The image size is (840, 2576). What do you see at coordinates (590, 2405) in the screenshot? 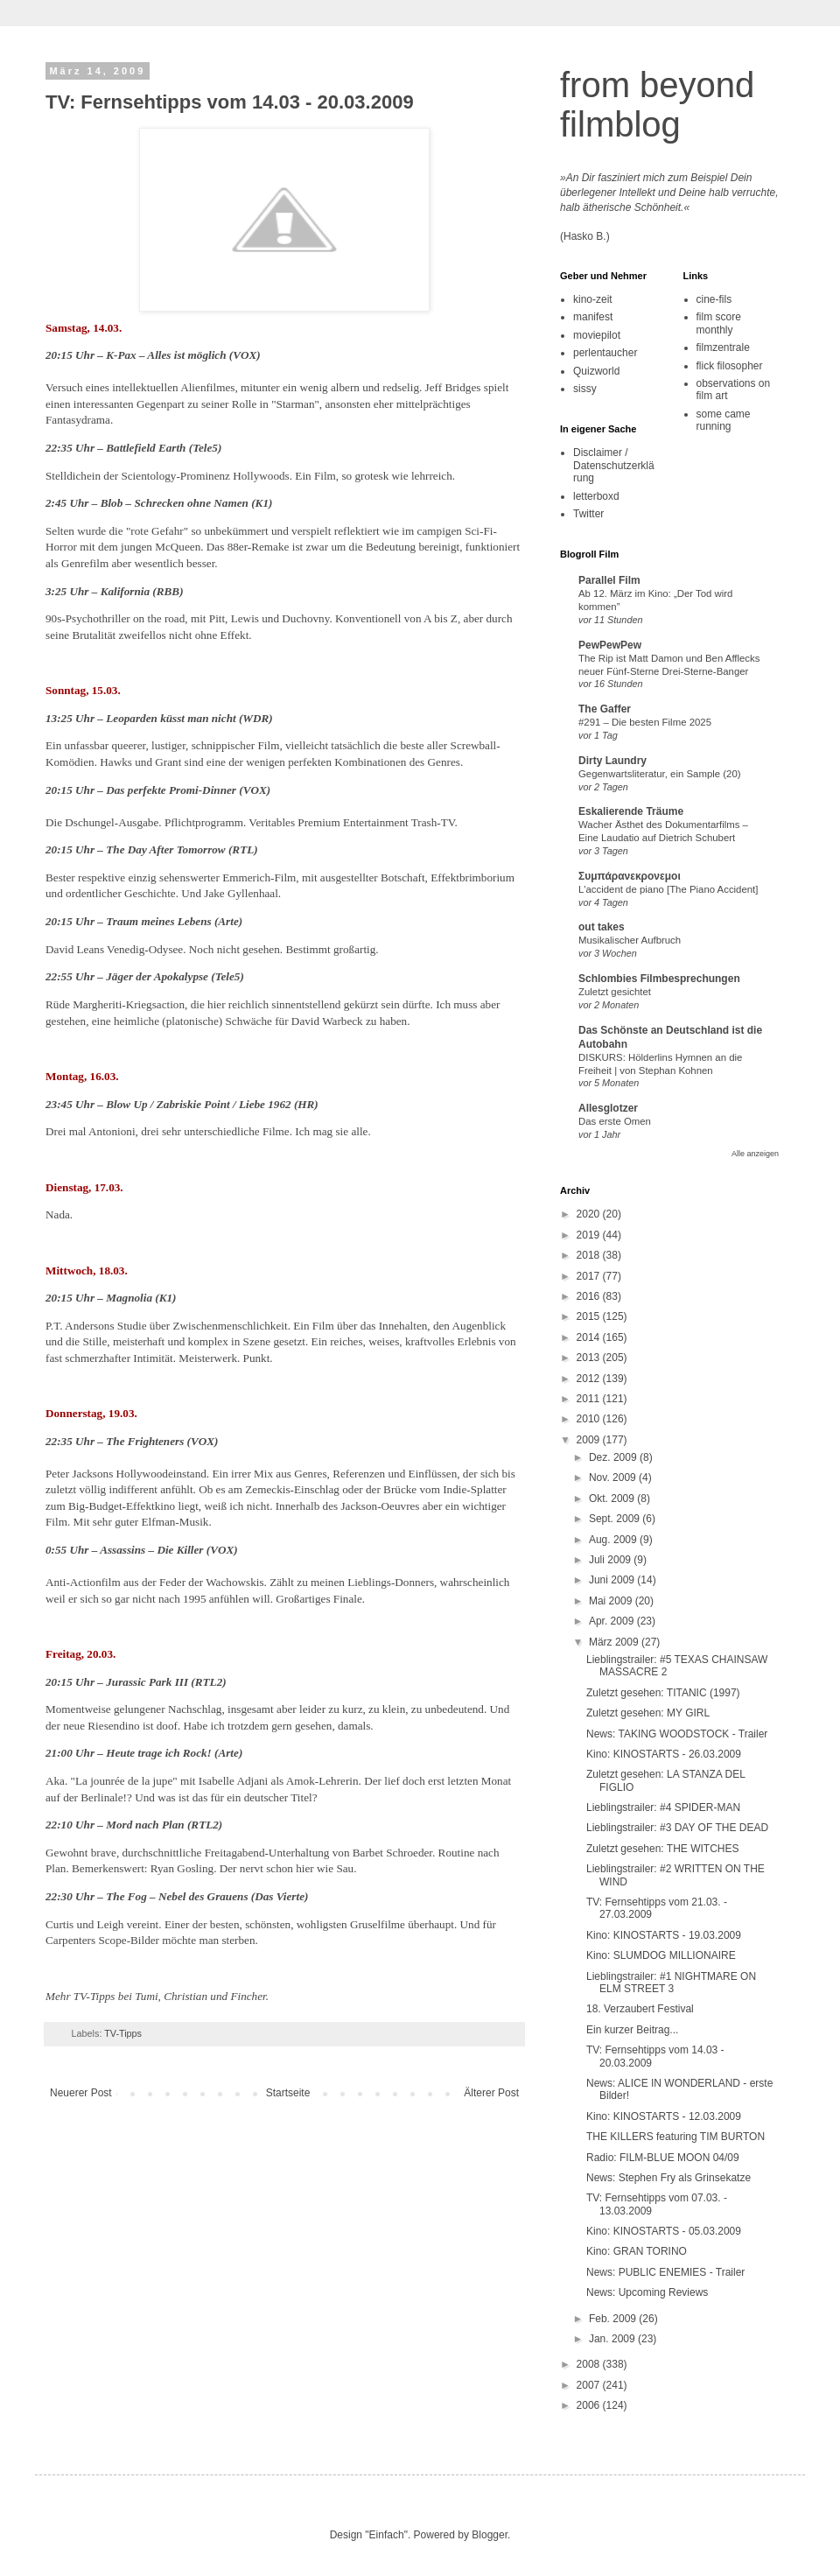
I see `2006` at bounding box center [590, 2405].